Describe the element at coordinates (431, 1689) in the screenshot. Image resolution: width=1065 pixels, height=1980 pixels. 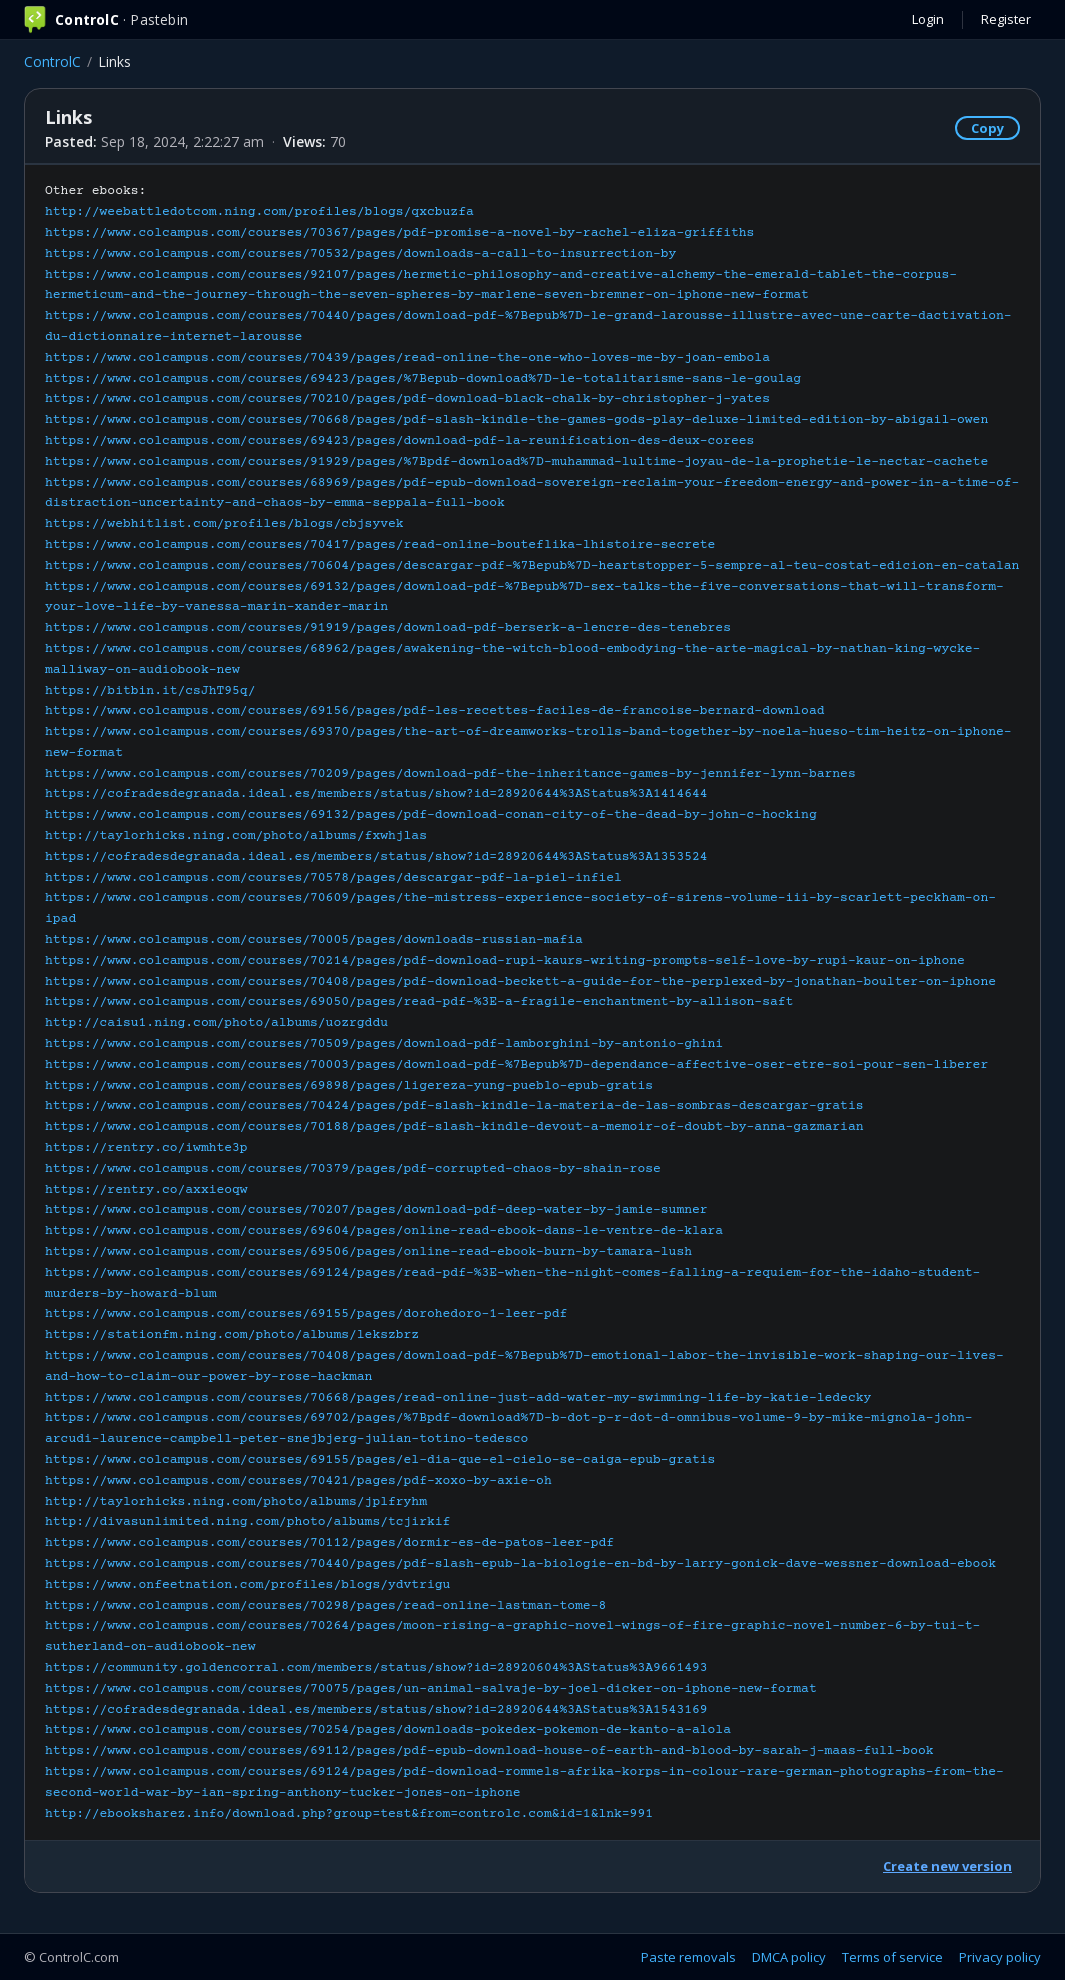
I see `https://www.colcampus.com/courses/70075/pages/un-animal-salvaje-by-joel-dicker-on-iphone-new-format` at that location.